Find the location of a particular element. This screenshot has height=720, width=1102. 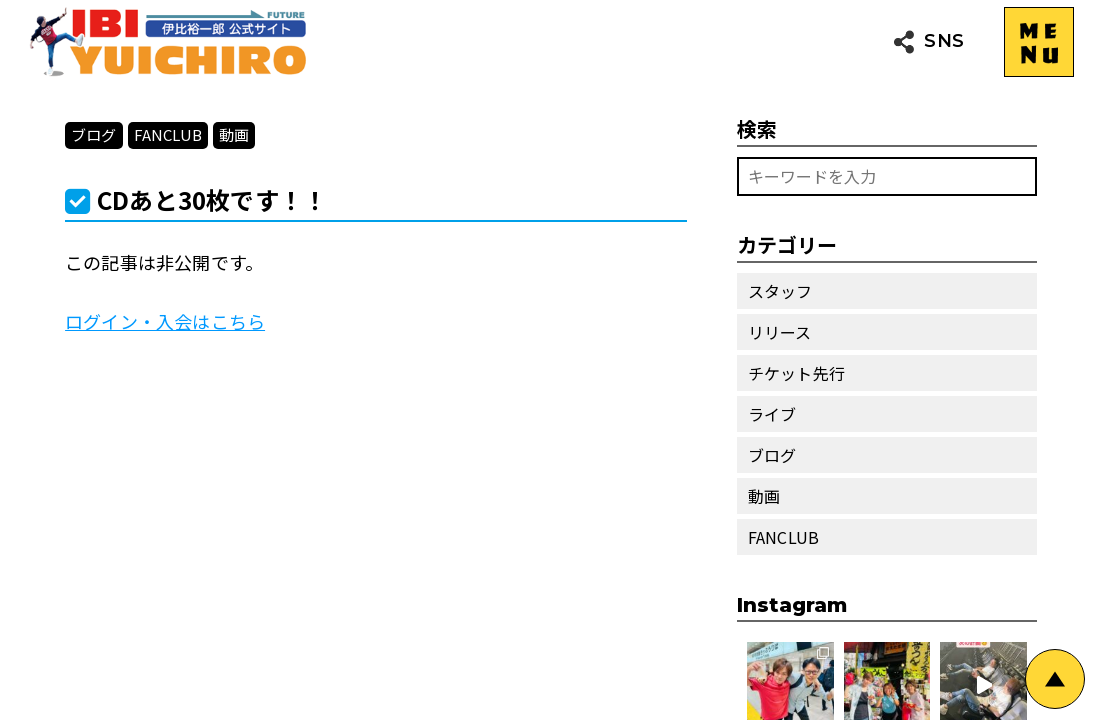

ログイン・入会はこちら is located at coordinates (165, 321).